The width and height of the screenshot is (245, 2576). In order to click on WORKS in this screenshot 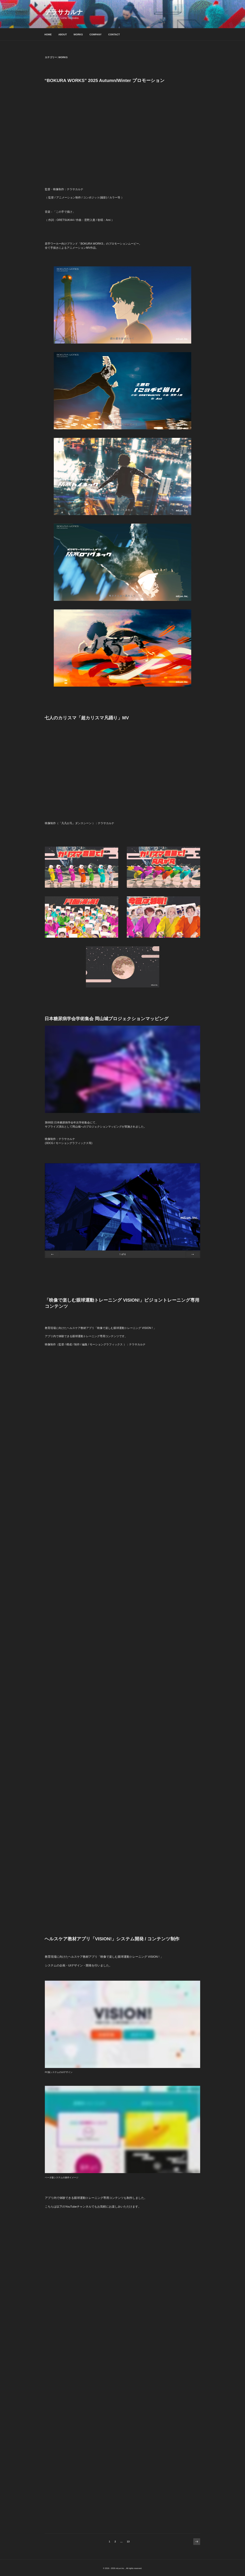, I will do `click(78, 34)`.